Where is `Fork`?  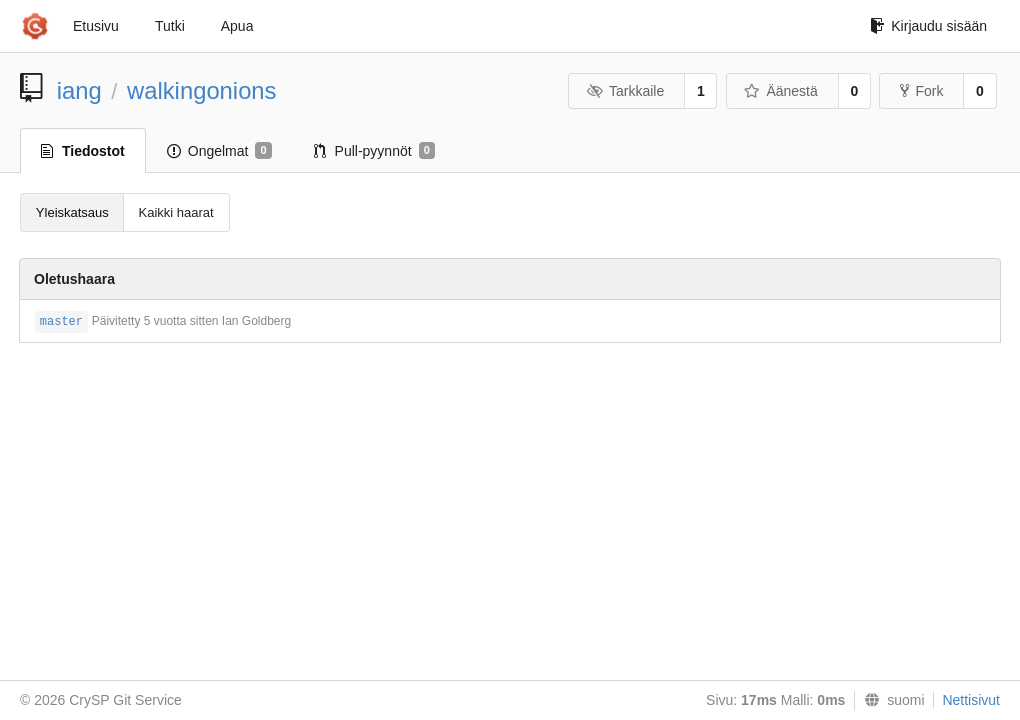 Fork is located at coordinates (921, 91).